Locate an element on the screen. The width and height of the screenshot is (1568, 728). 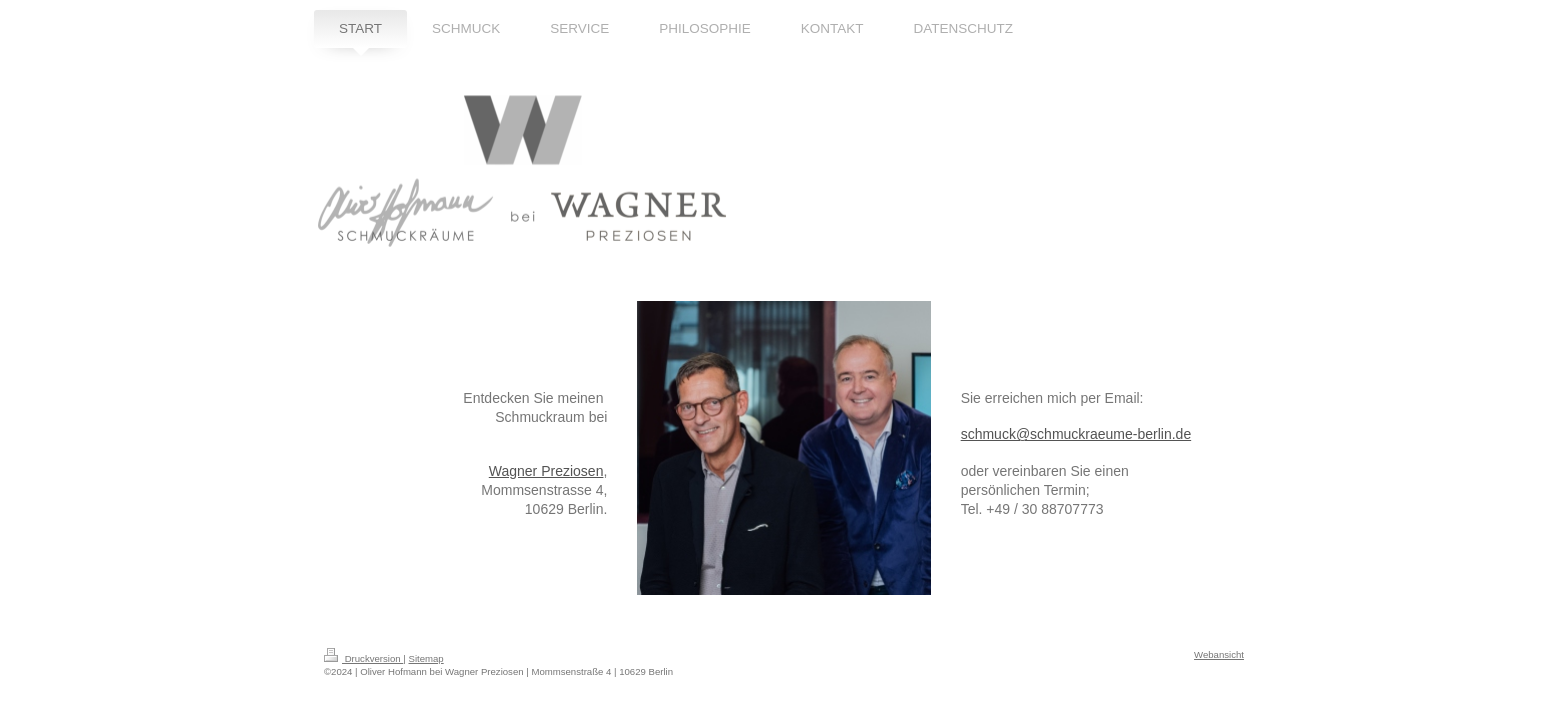
Wagner Preziosen is located at coordinates (546, 471).